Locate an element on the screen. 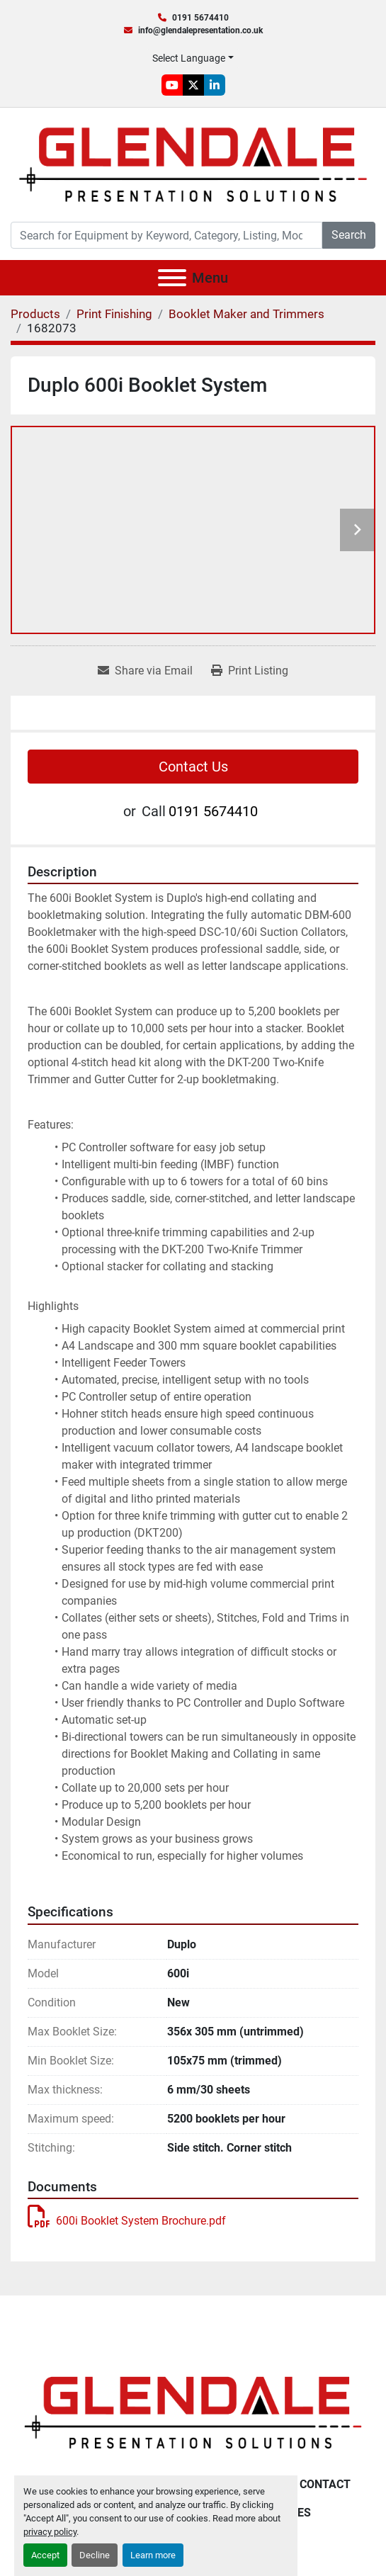 Image resolution: width=386 pixels, height=2576 pixels. [twitter] is located at coordinates (193, 85).